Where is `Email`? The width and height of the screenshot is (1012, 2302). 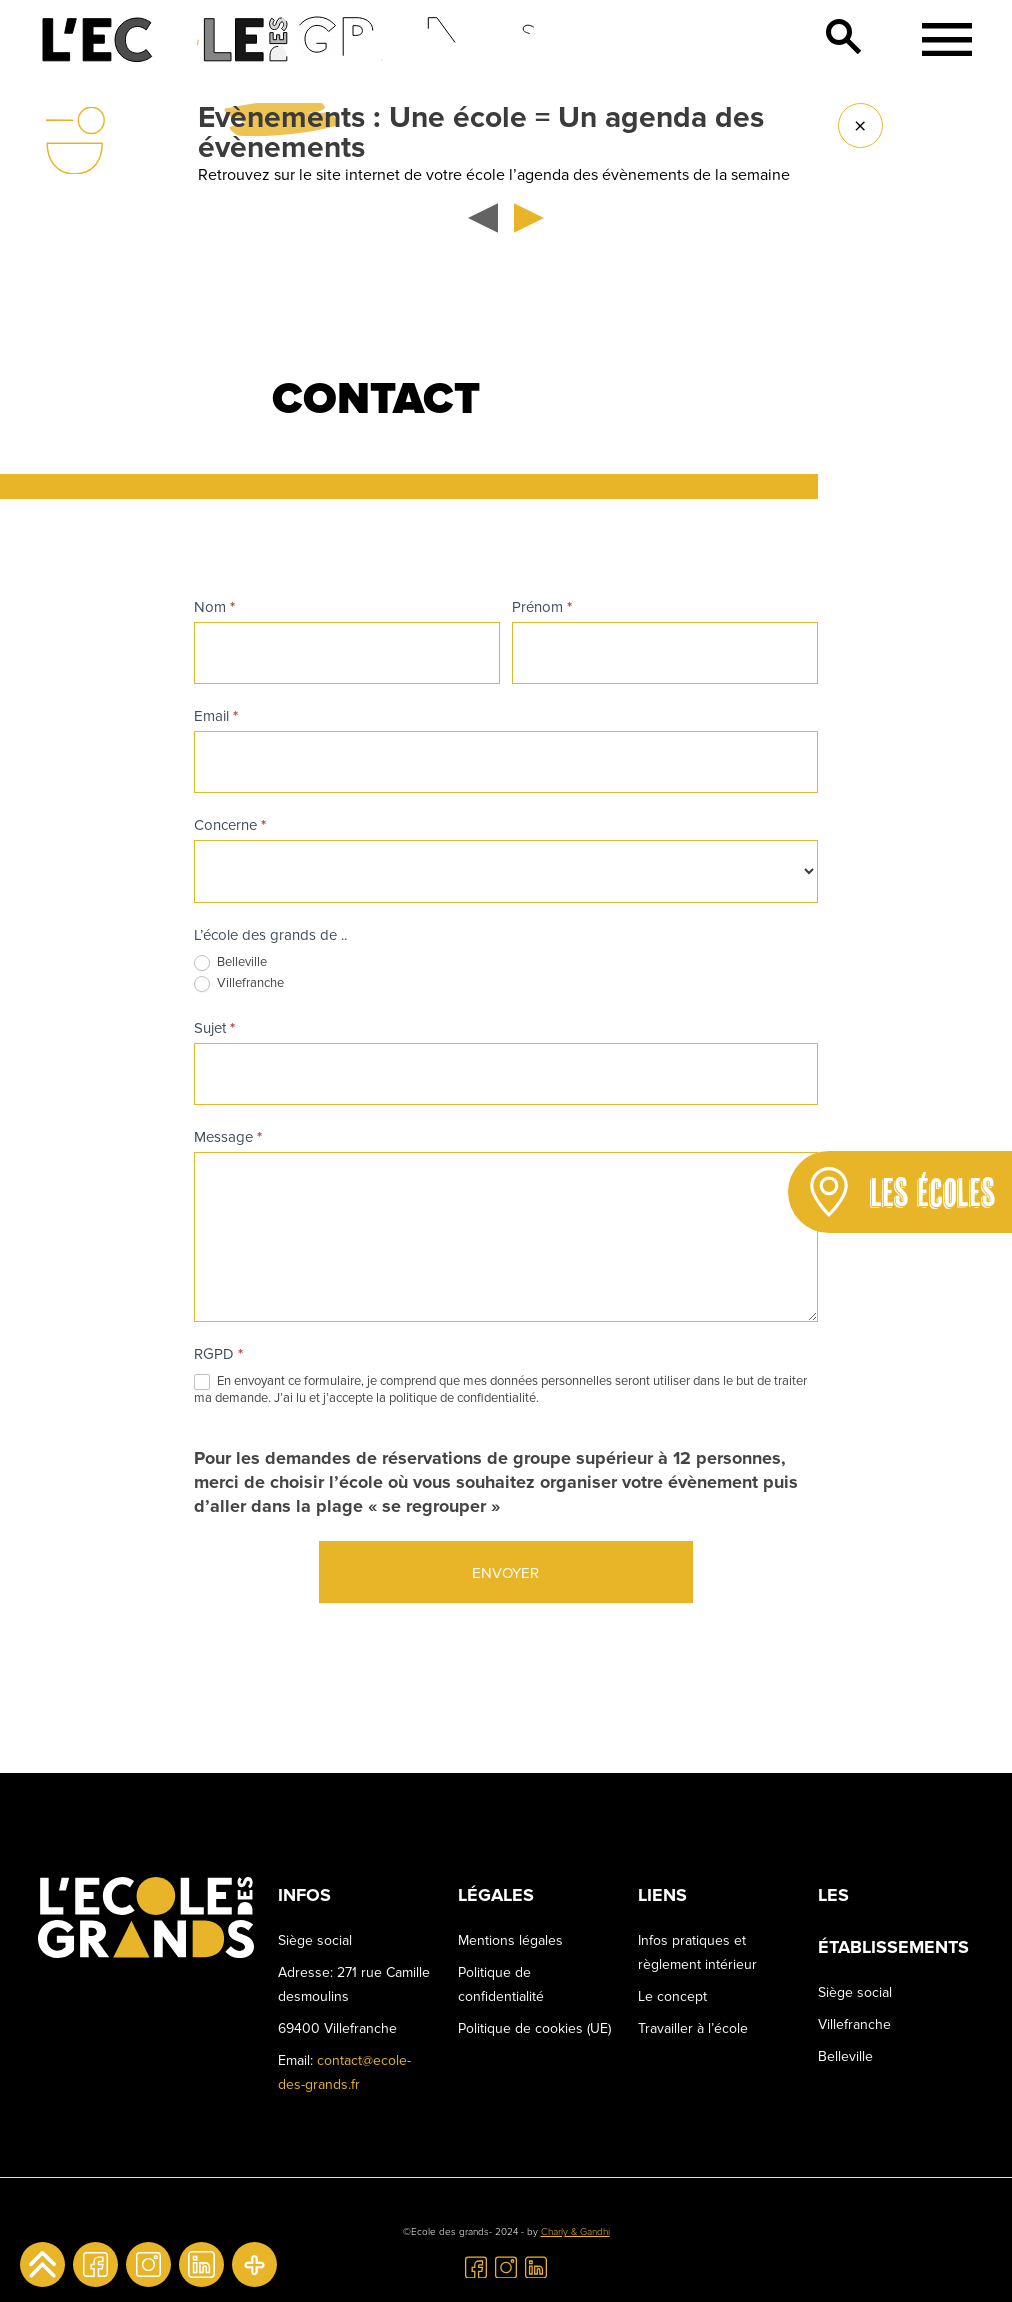 Email is located at coordinates (216, 716).